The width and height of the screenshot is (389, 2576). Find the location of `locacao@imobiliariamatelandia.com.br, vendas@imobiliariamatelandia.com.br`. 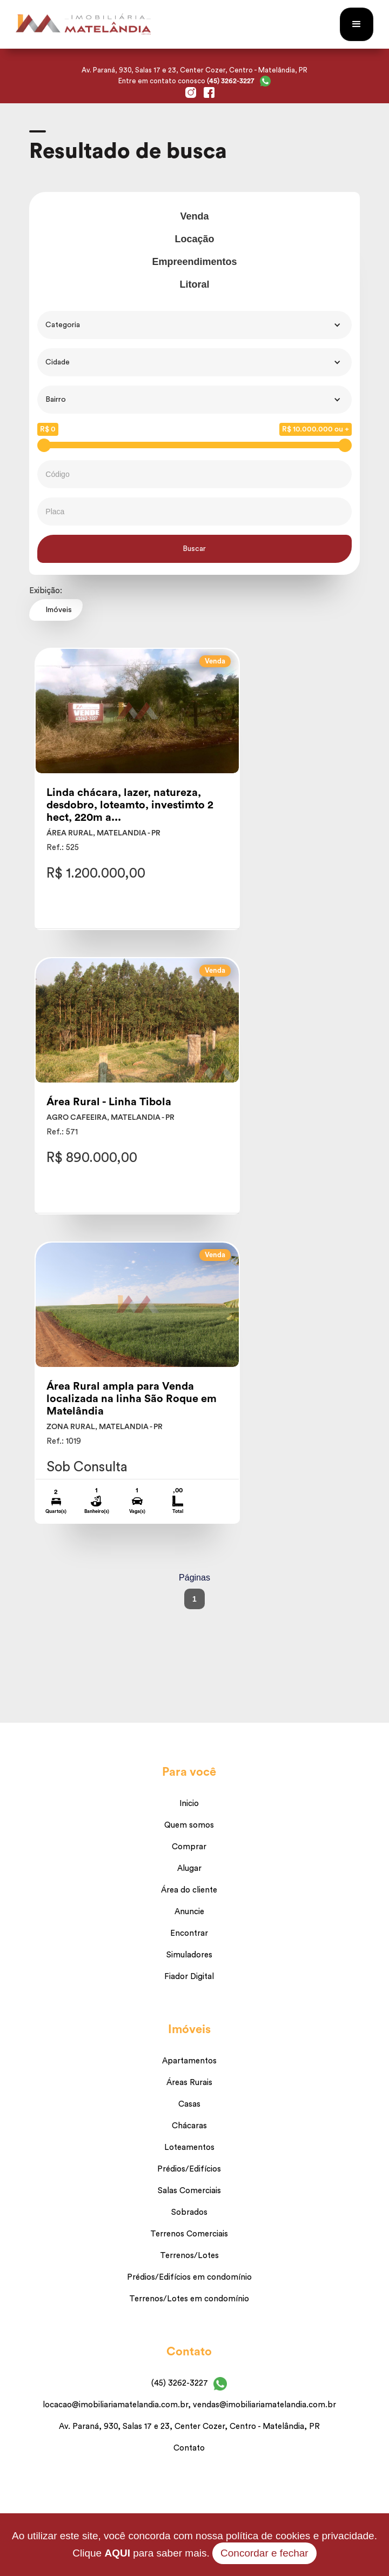

locacao@imobiliariamatelandia.com.br, vendas@imobiliariamatelandia.com.br is located at coordinates (189, 2405).